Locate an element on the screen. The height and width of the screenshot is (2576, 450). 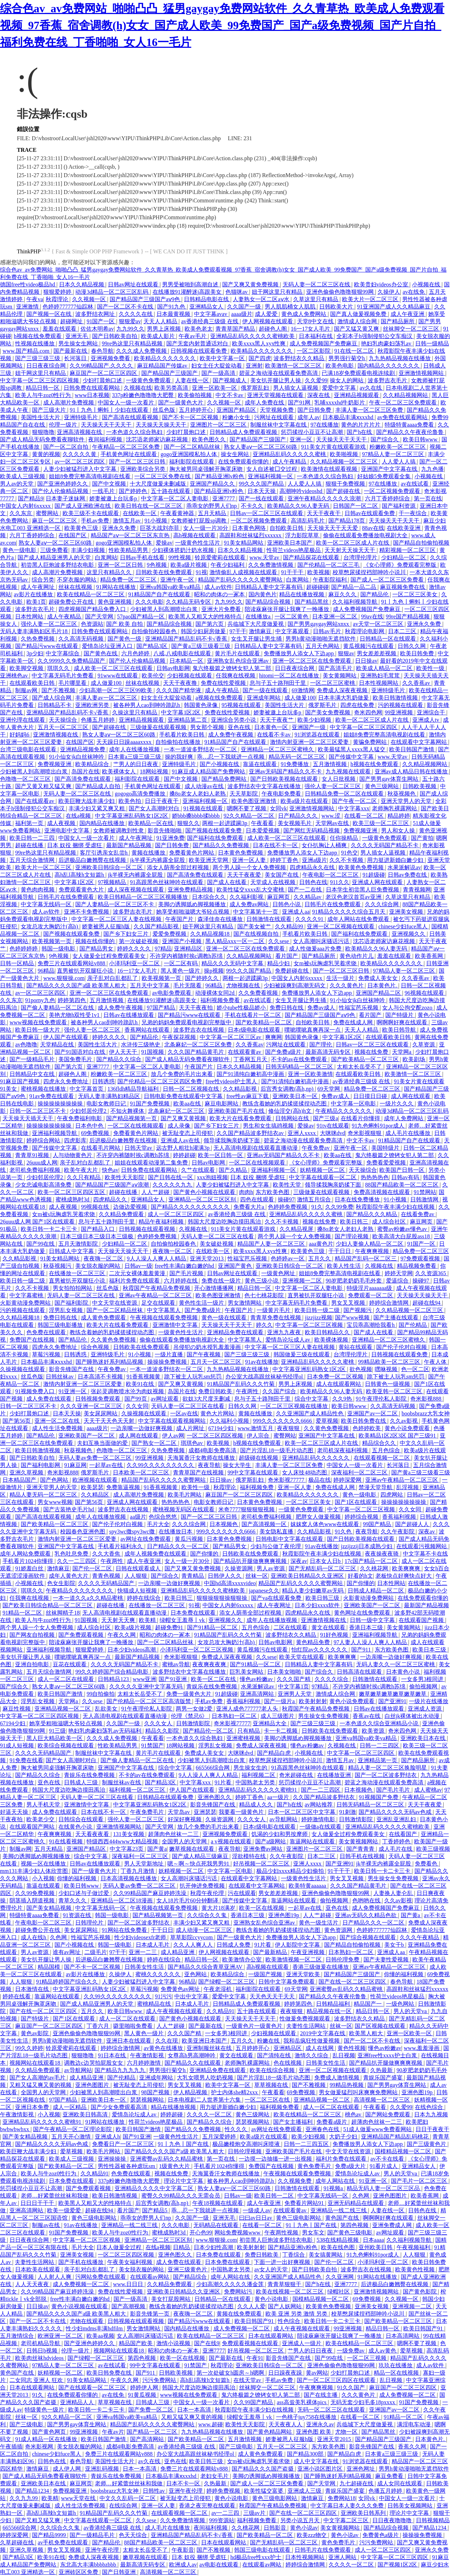
国产精品300部 is located at coordinates (306, 2454).